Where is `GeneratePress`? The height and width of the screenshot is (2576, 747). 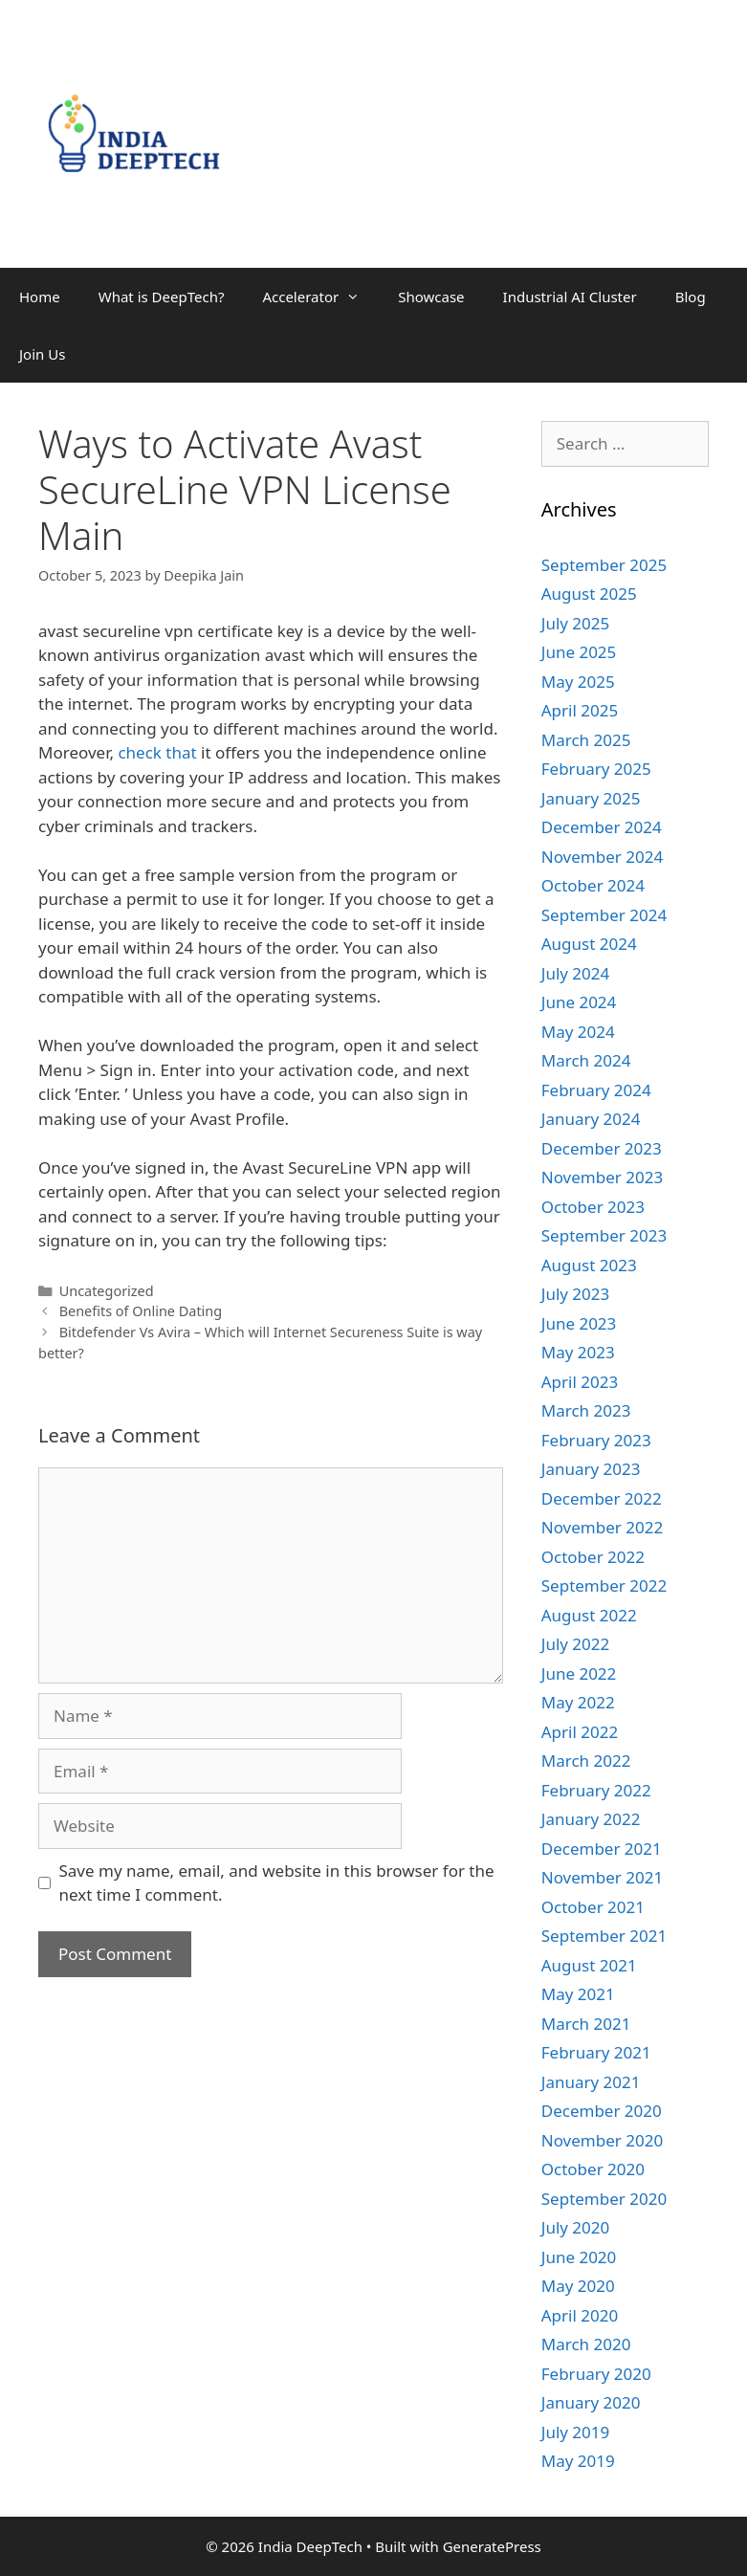
GeneratePress is located at coordinates (492, 2546).